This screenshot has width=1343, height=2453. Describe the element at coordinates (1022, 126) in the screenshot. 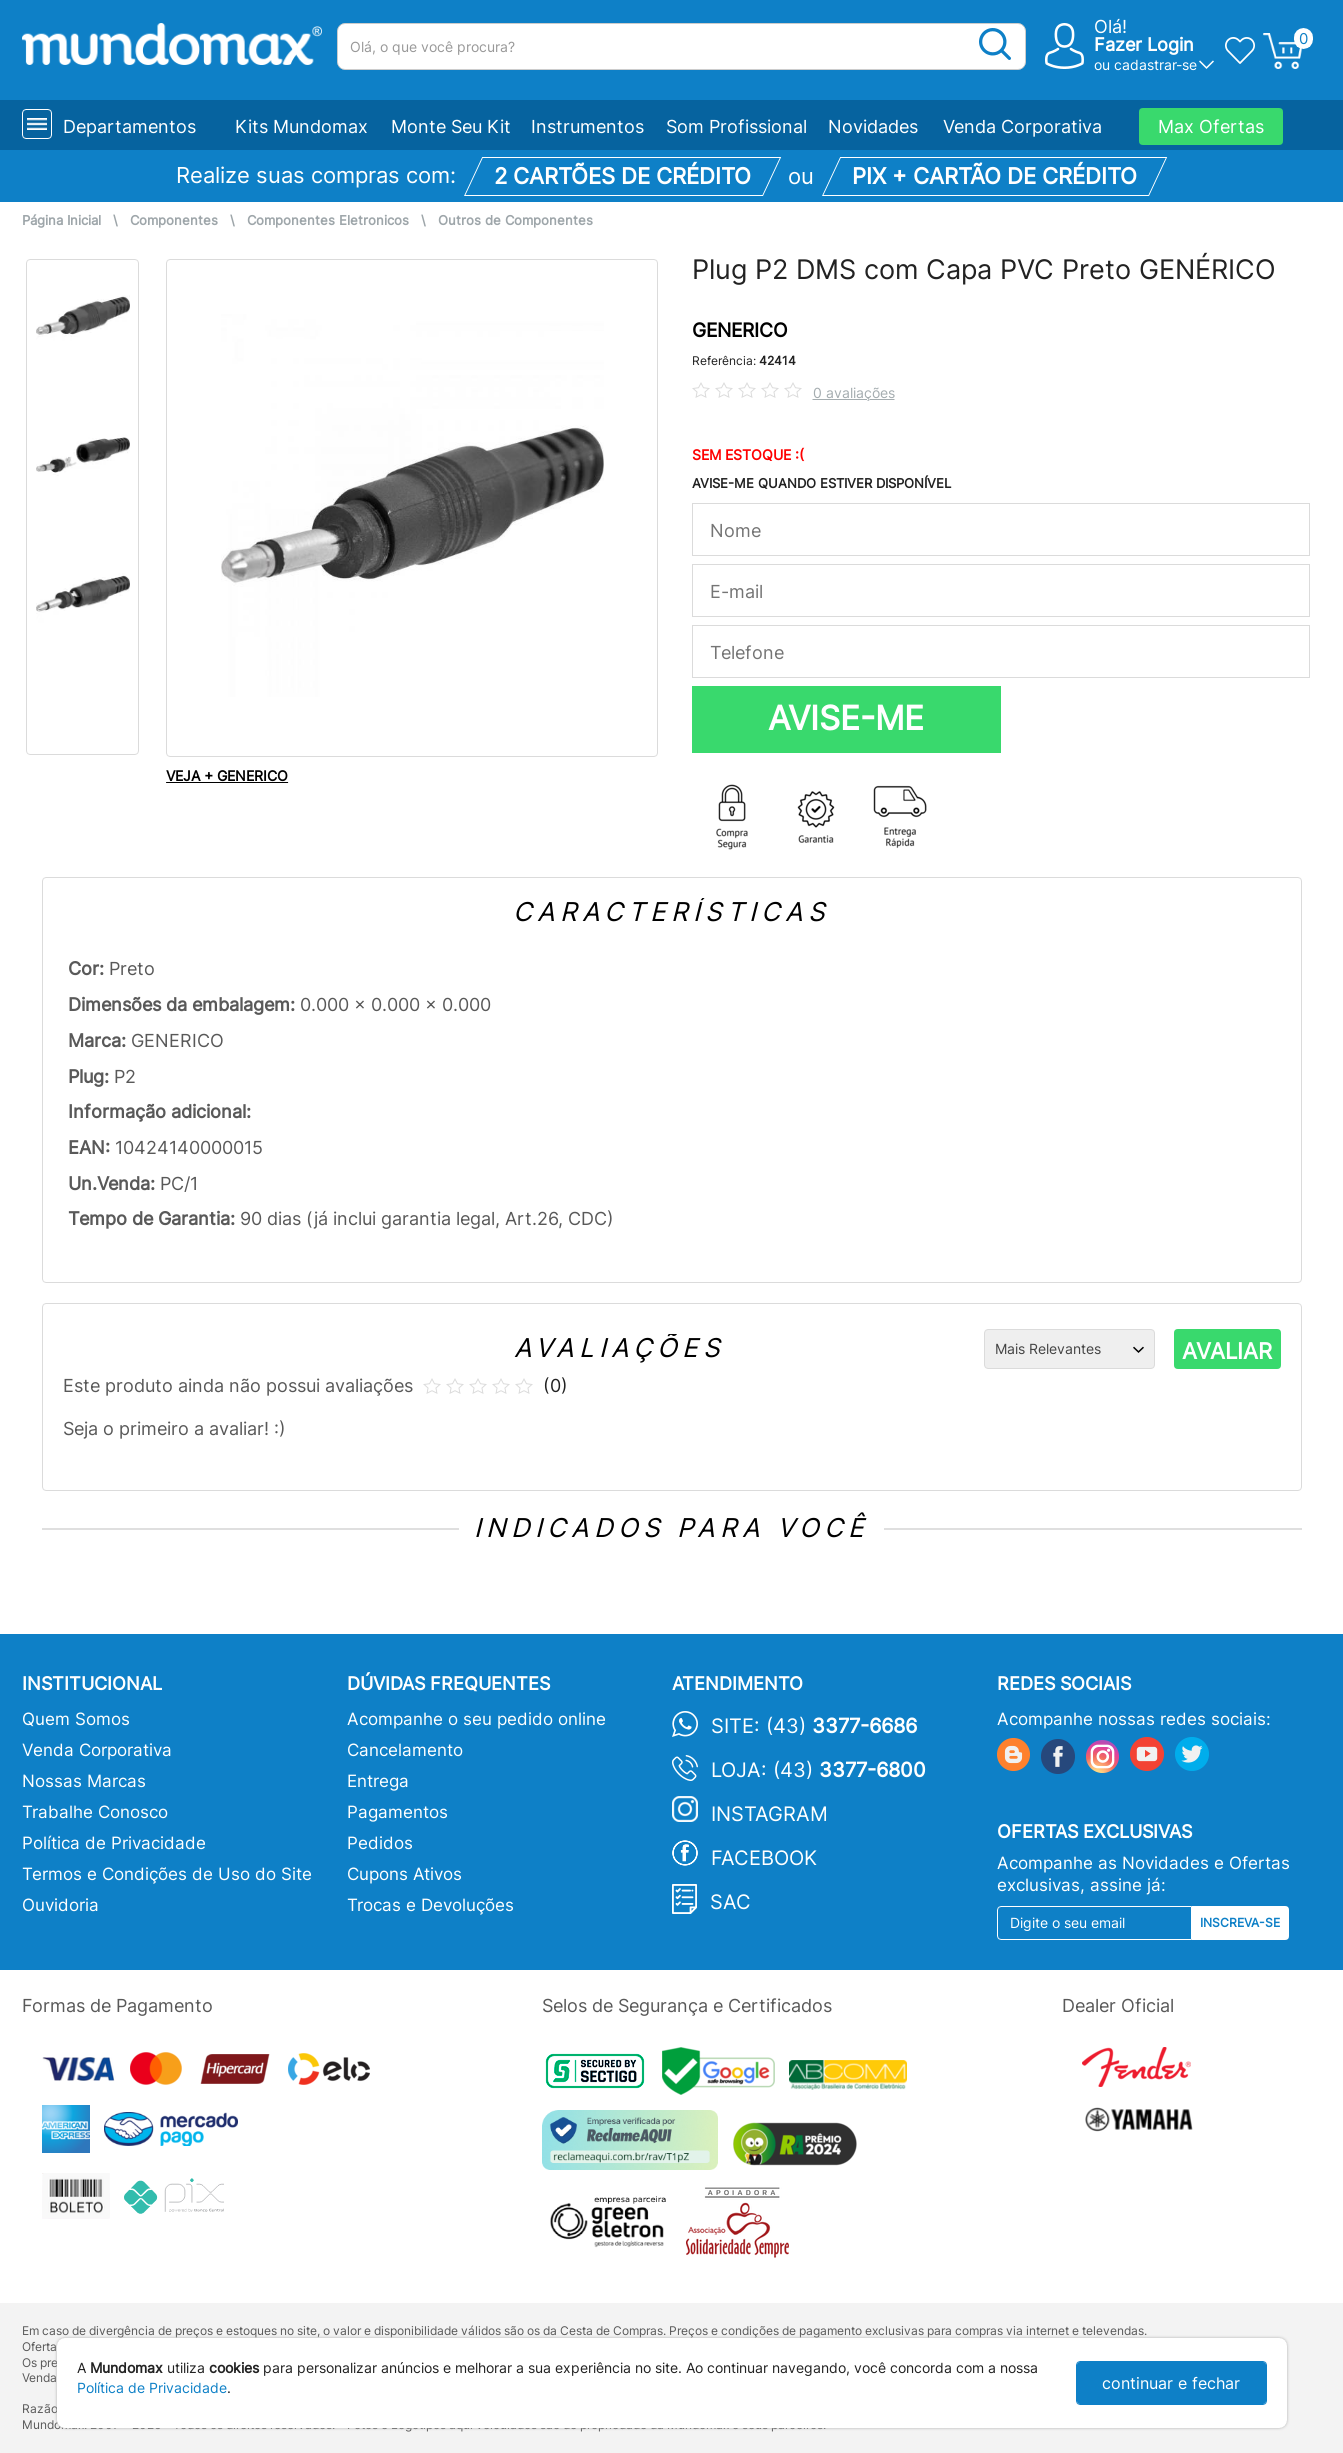

I see `Venda Corporativa` at that location.